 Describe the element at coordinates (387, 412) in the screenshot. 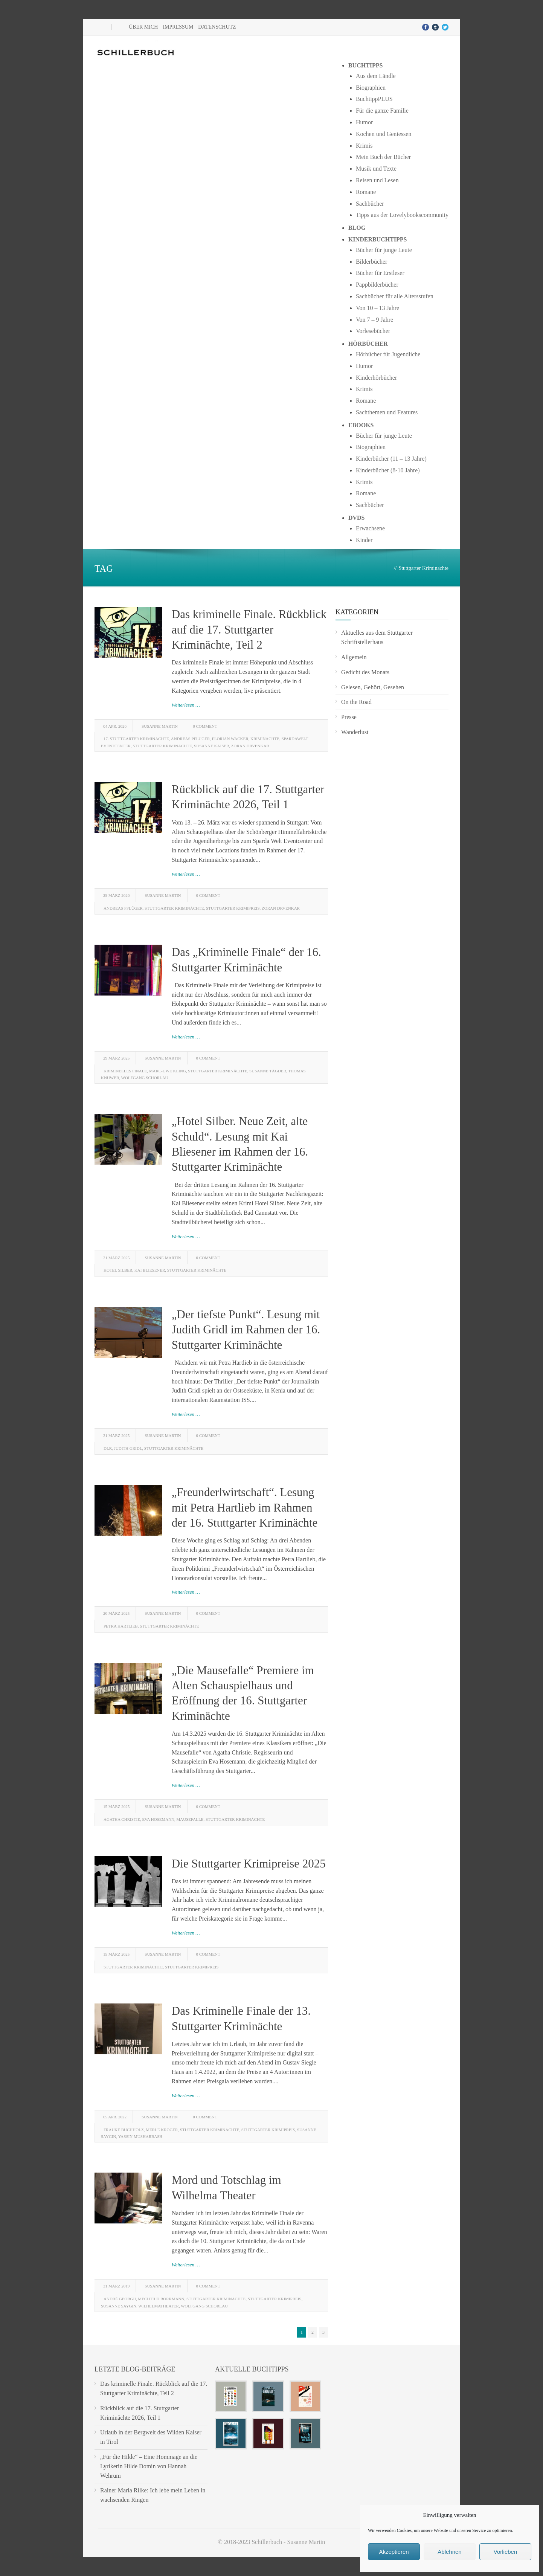

I see `Sachthemen und Features` at that location.